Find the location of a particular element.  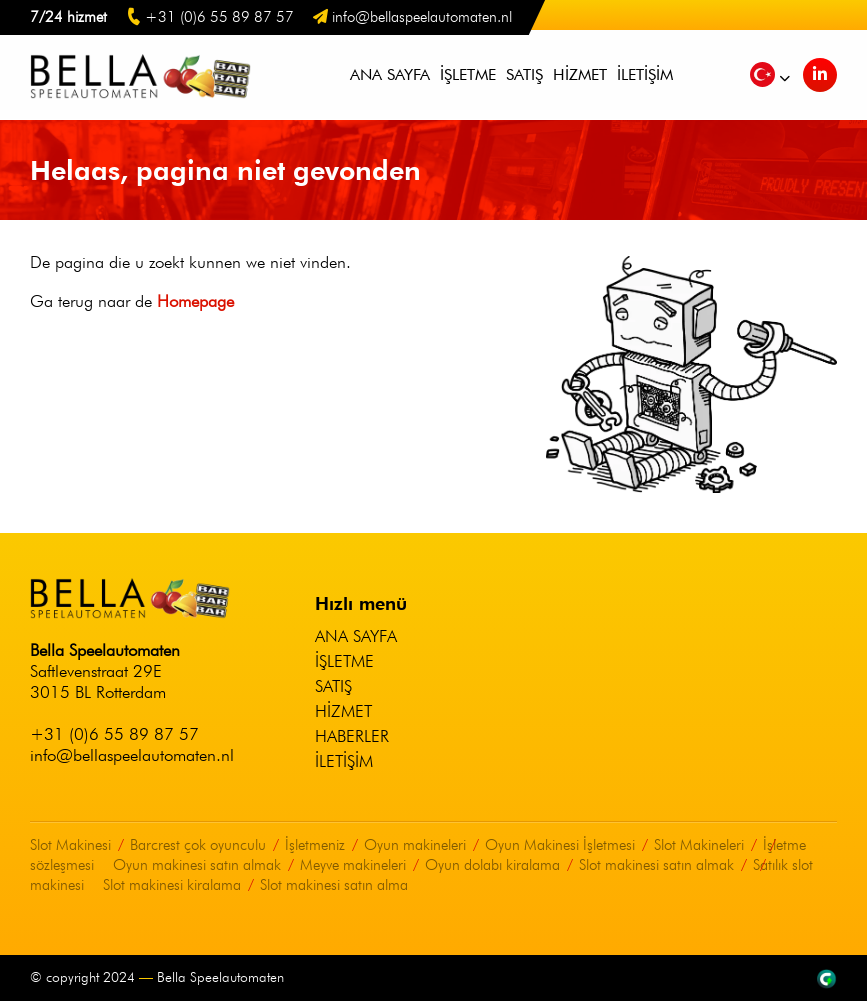

Haberler is located at coordinates (352, 736).